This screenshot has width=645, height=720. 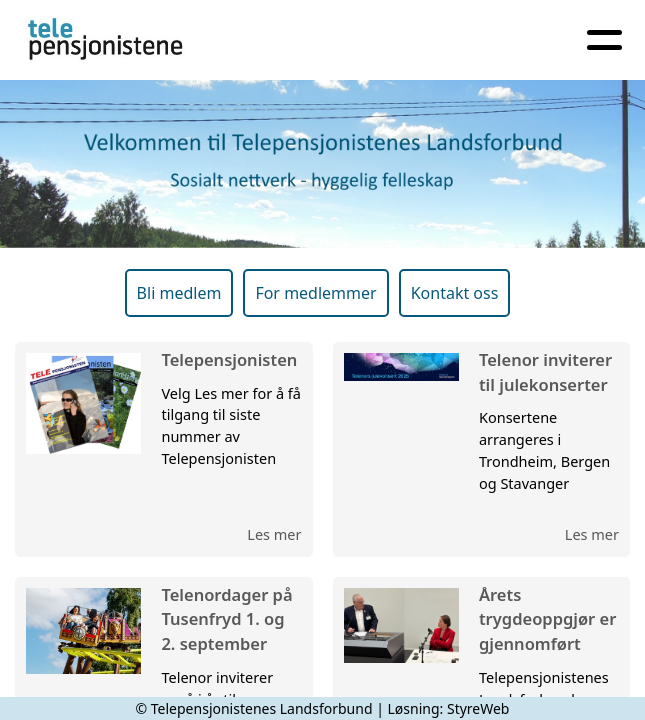 I want to click on StyreWeb, so click(x=478, y=708).